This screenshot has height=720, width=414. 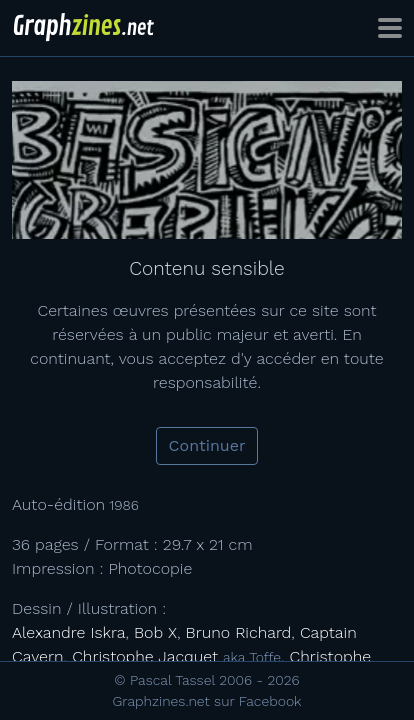 I want to click on Continuer, so click(x=207, y=445).